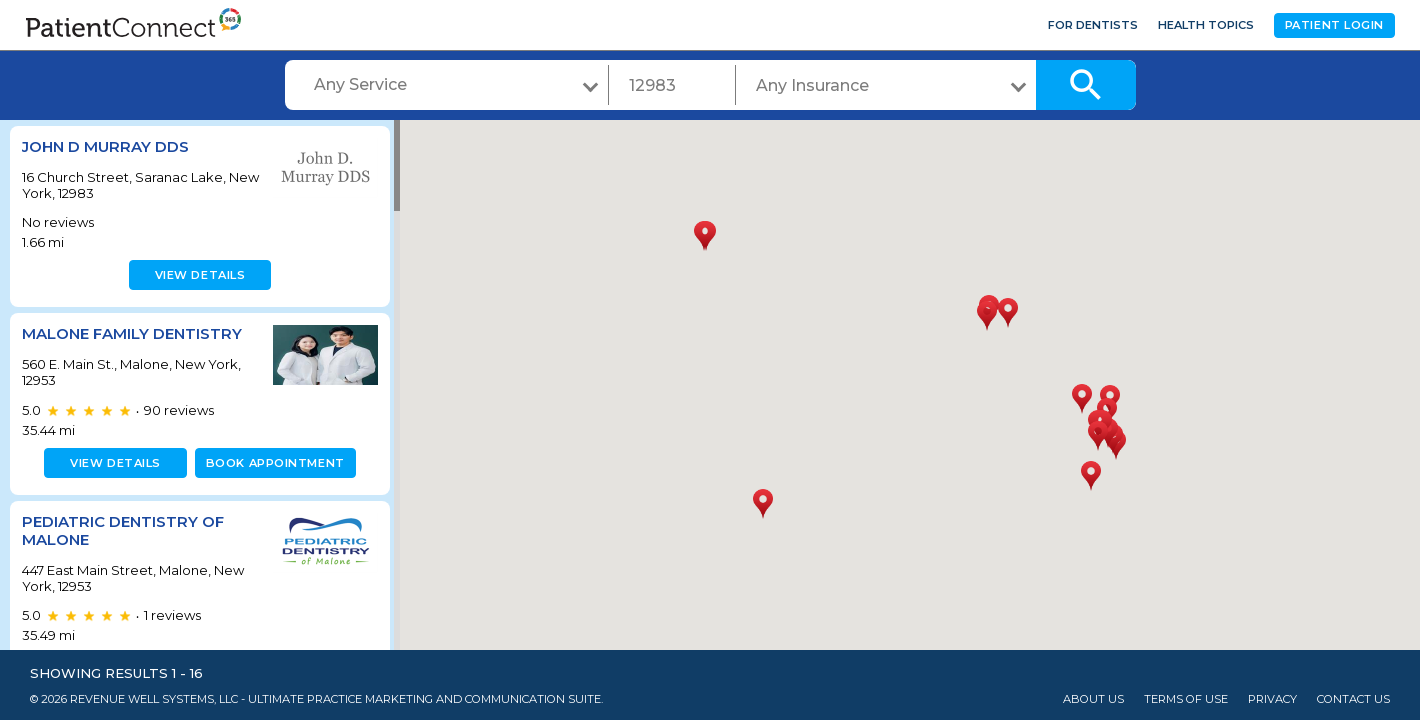 The image size is (1420, 720). I want to click on John D Murray DDS, so click(105, 146).